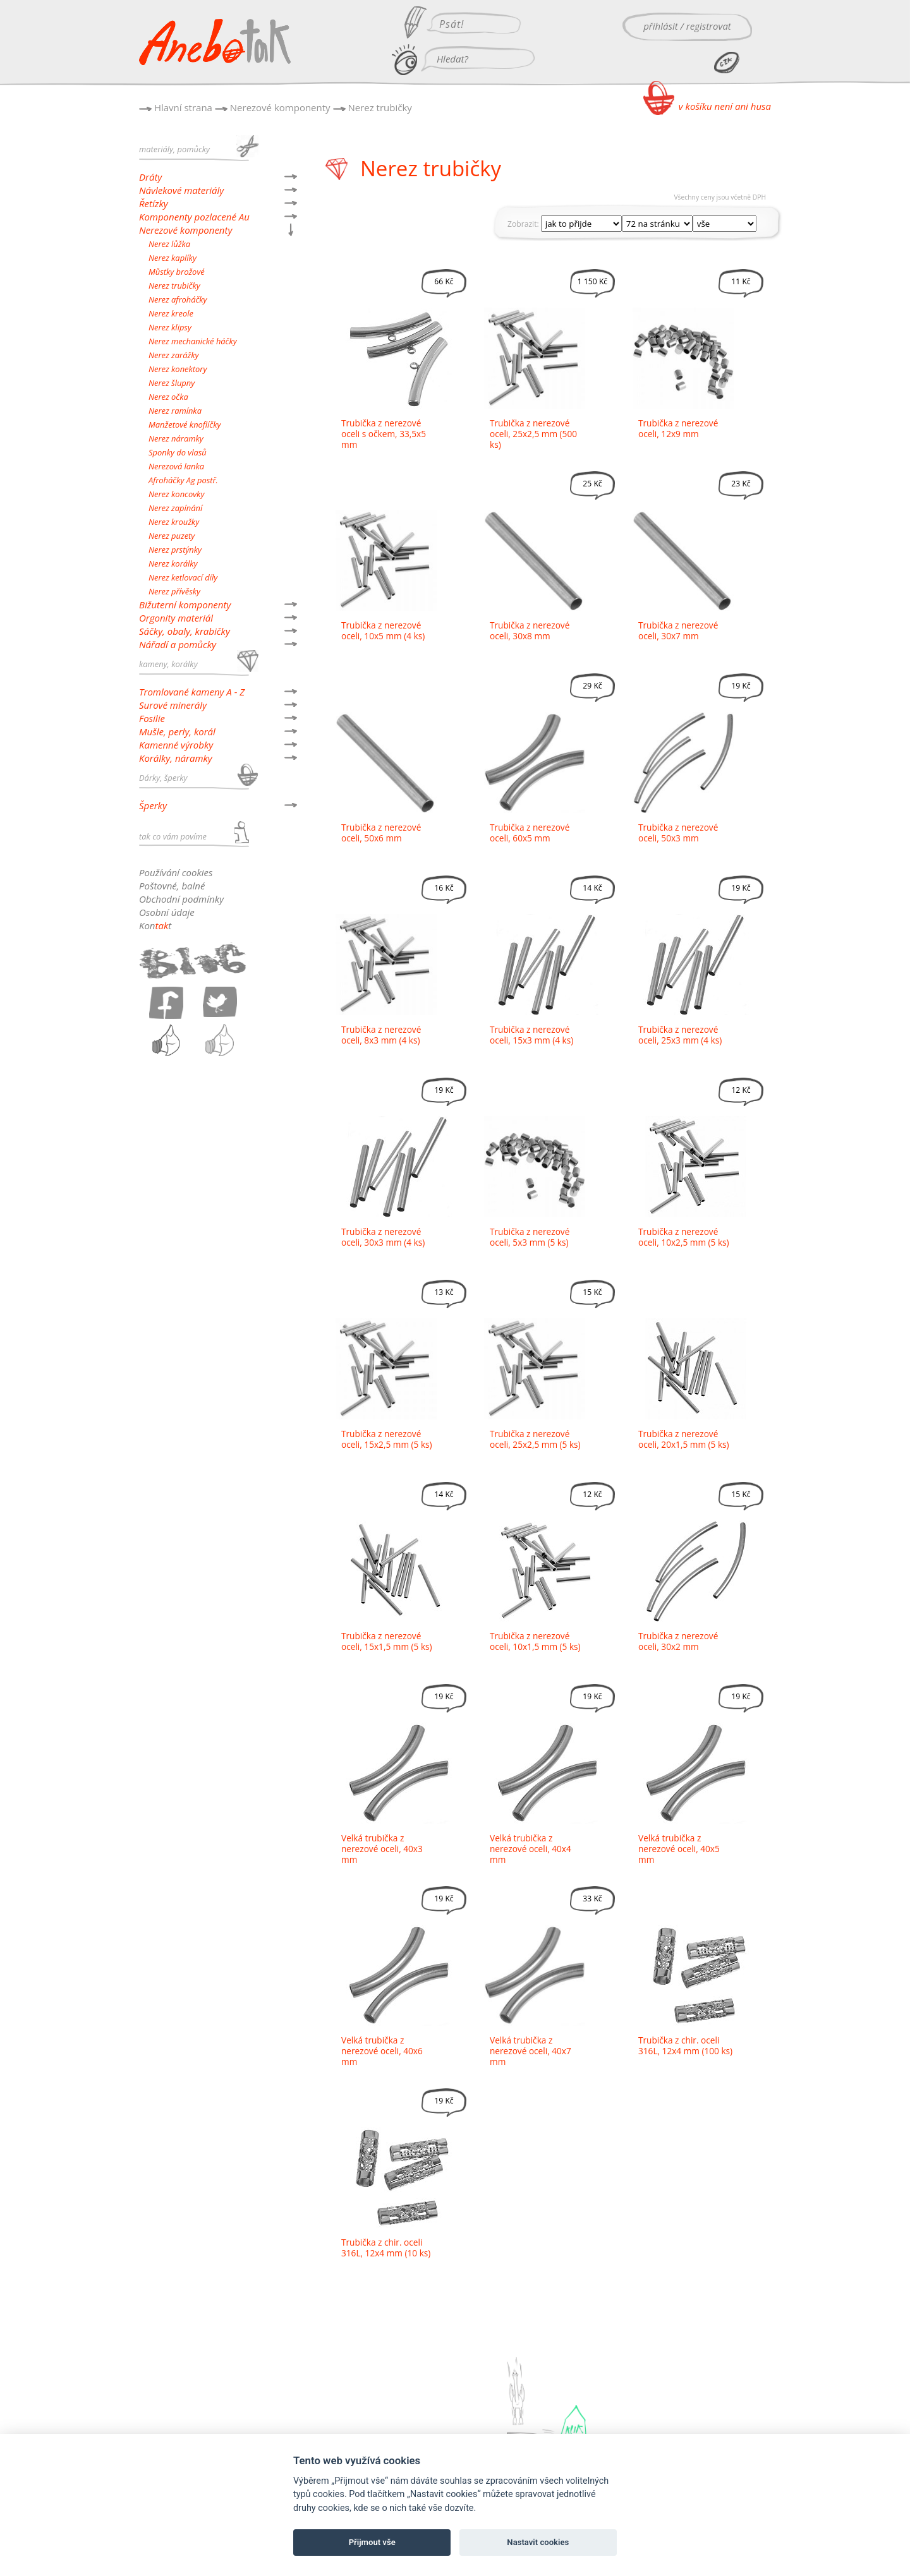  I want to click on Nářadí a pomůcky, so click(177, 644).